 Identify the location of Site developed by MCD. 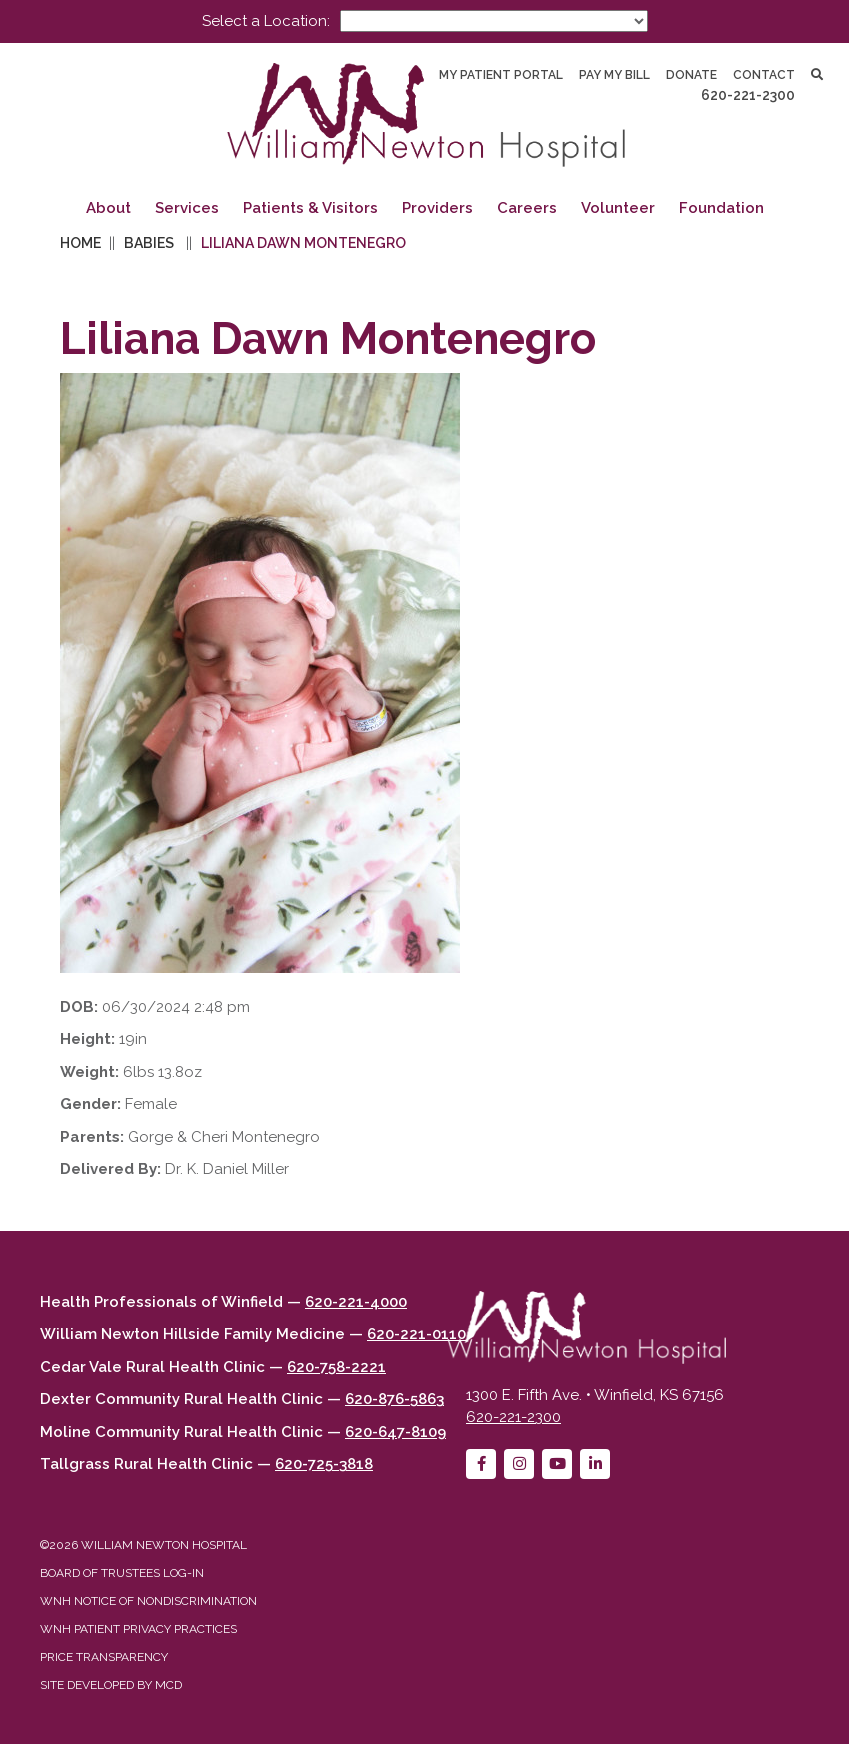
(111, 1685).